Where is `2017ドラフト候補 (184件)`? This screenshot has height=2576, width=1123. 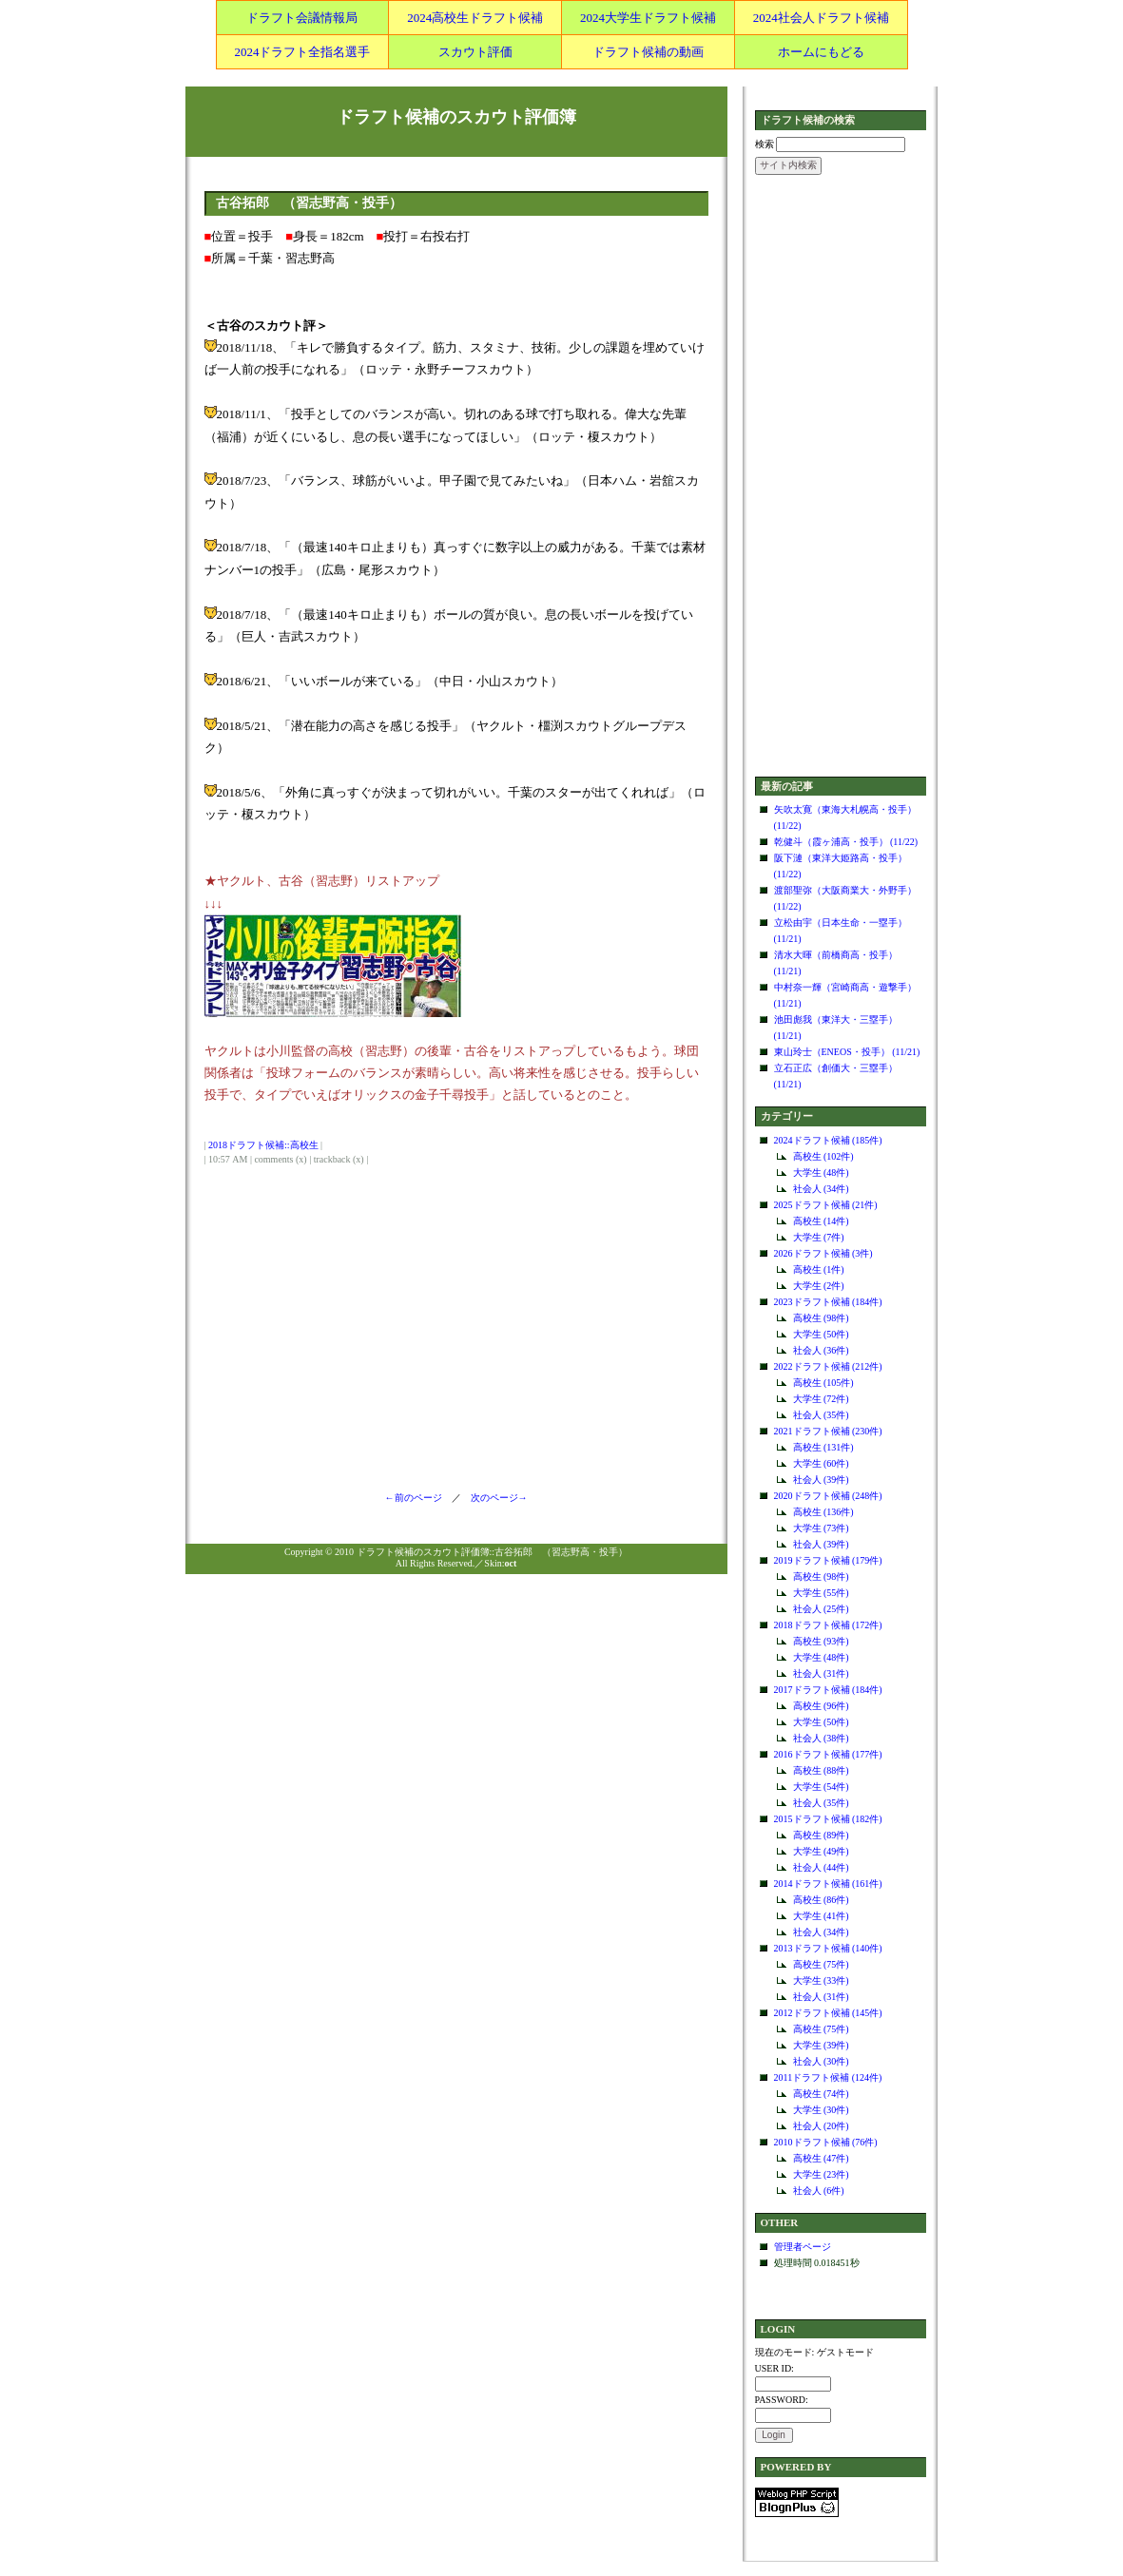 2017ドラフト候補 (184件) is located at coordinates (828, 1689).